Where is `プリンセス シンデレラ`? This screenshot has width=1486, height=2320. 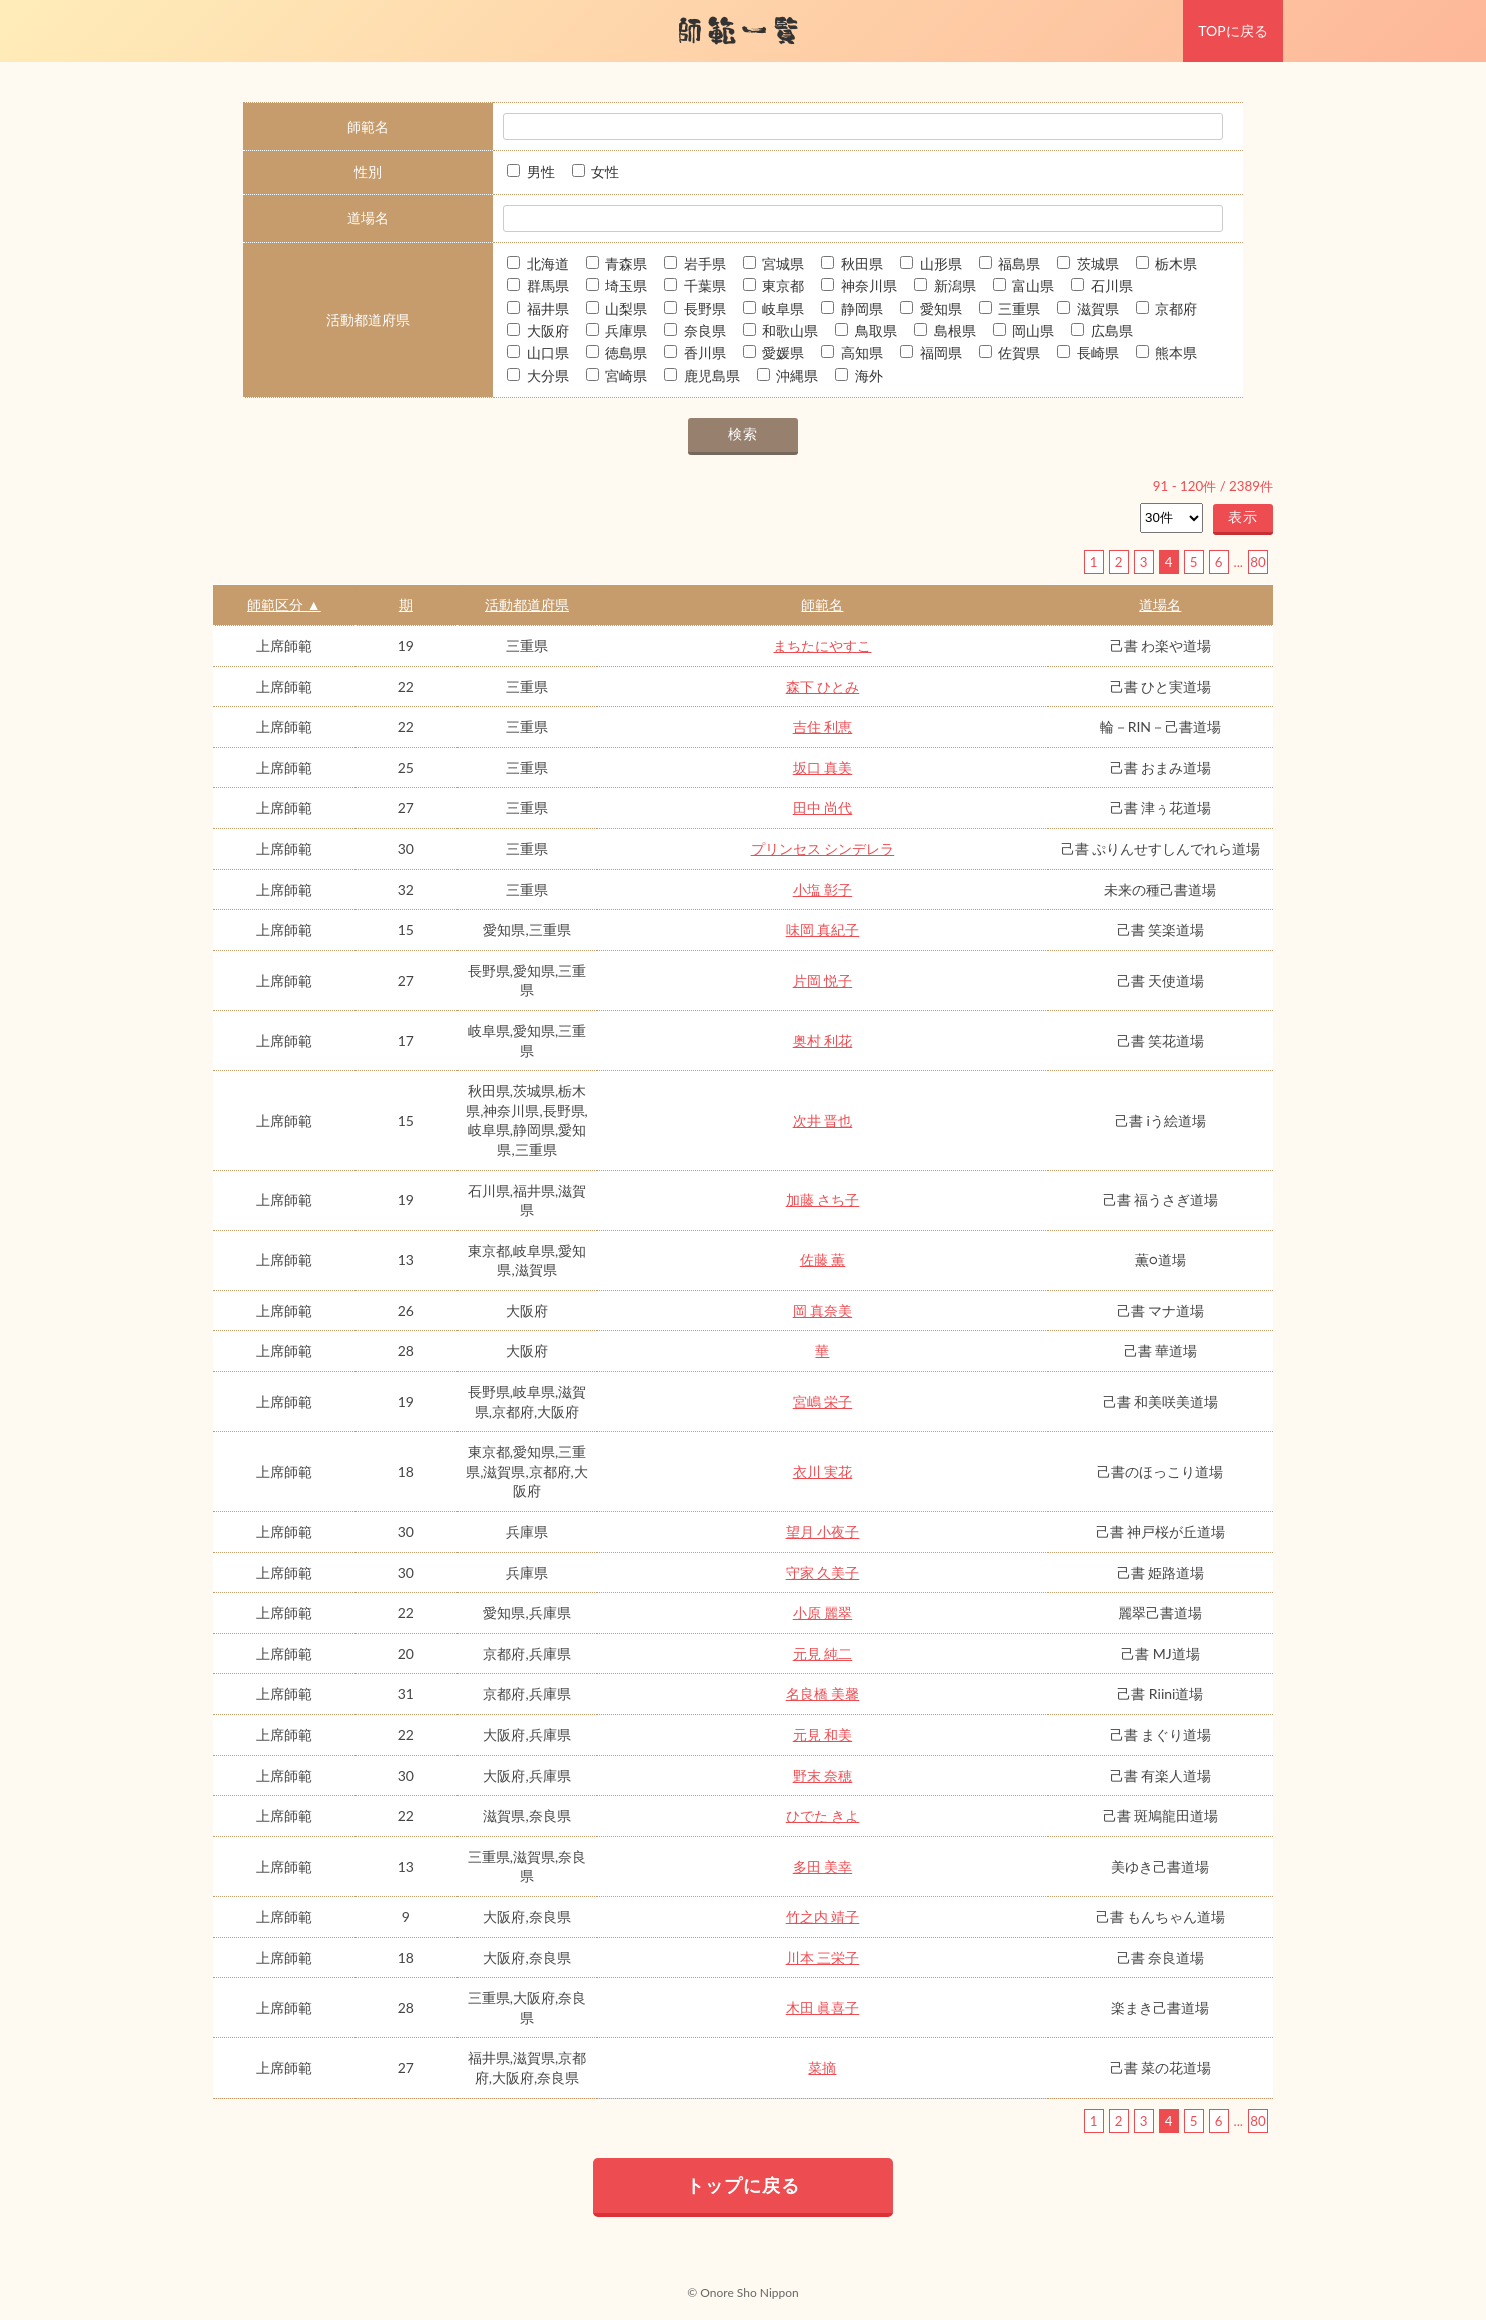
プリンセス シンデレラ is located at coordinates (823, 848).